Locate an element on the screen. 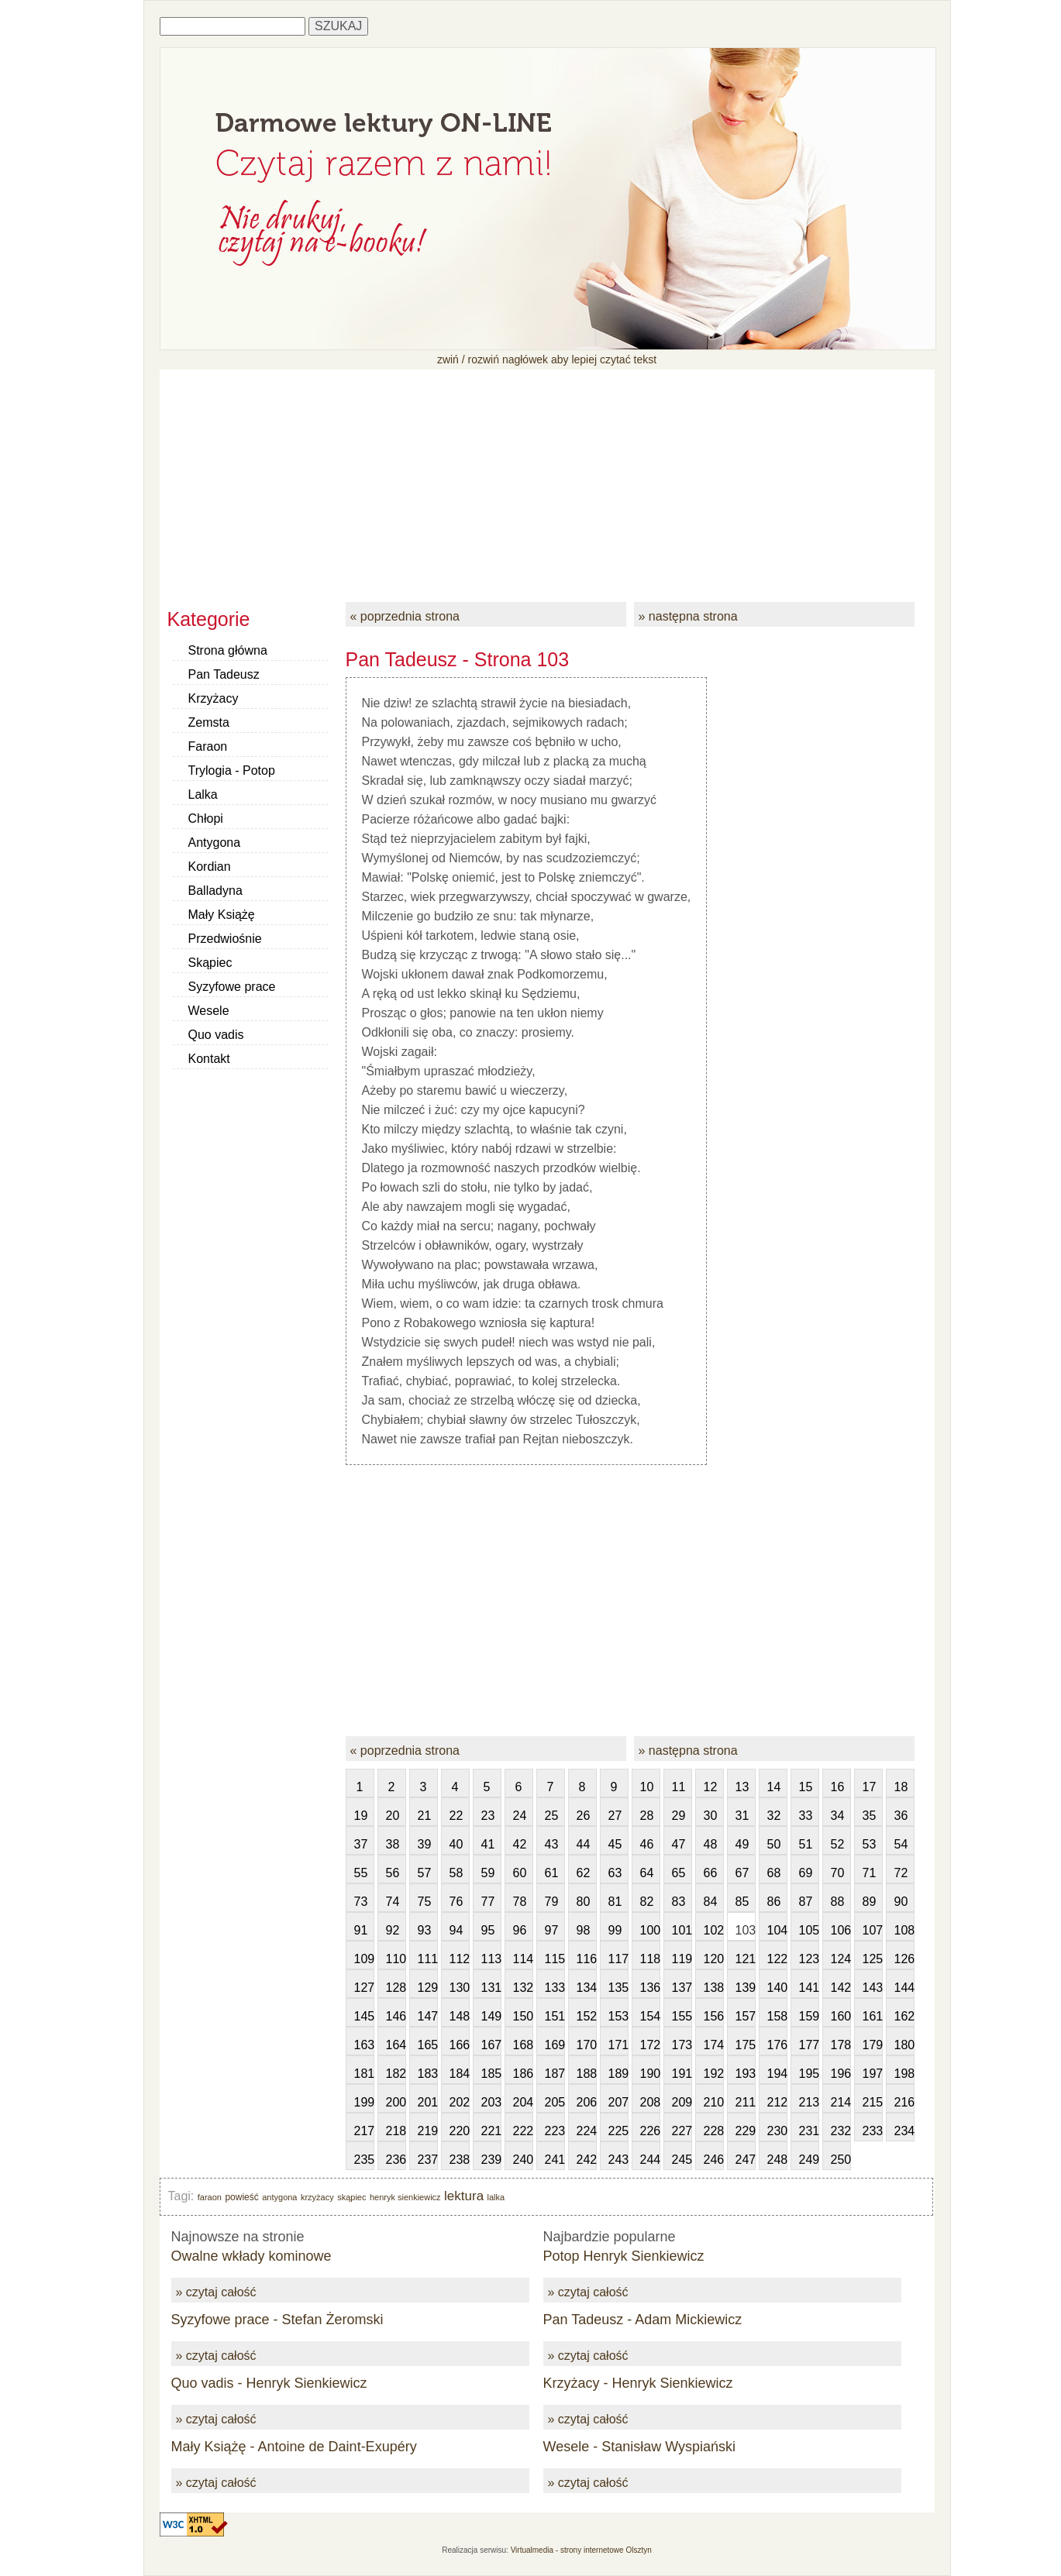 This screenshot has width=1061, height=2576. Chłopi is located at coordinates (205, 818).